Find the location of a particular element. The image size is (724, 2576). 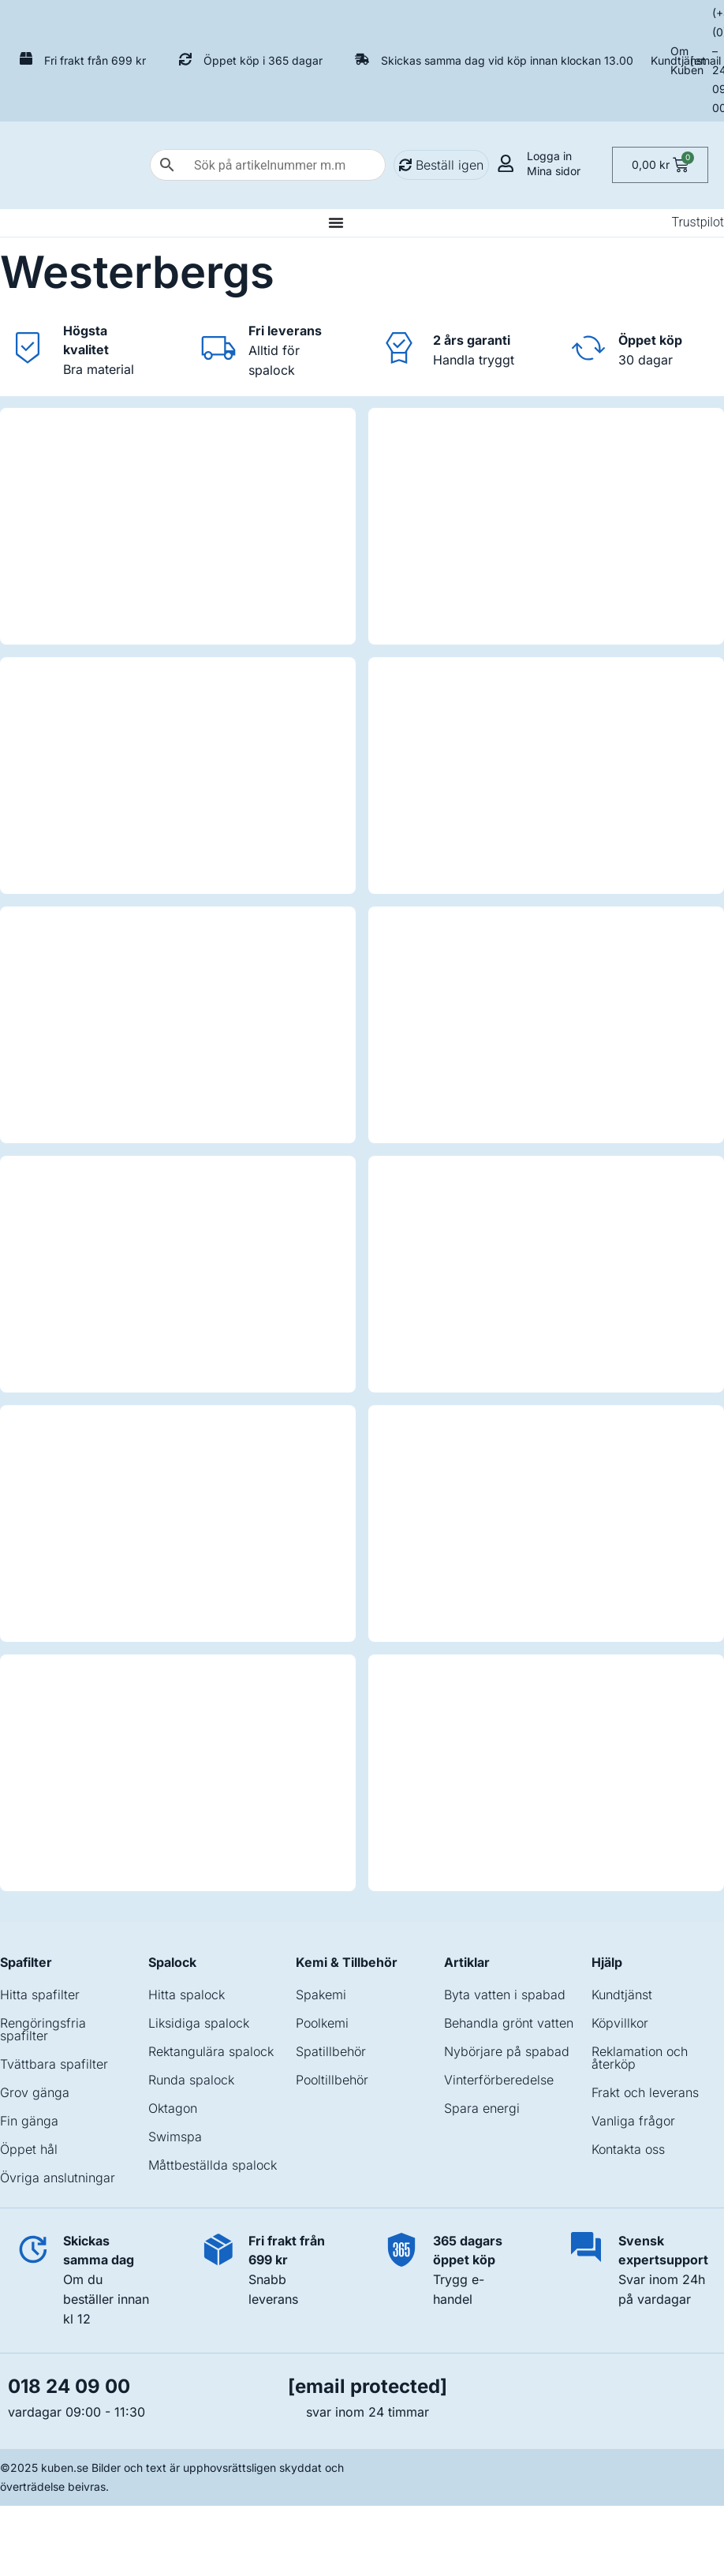

Behandla grönt vatten is located at coordinates (508, 2023).